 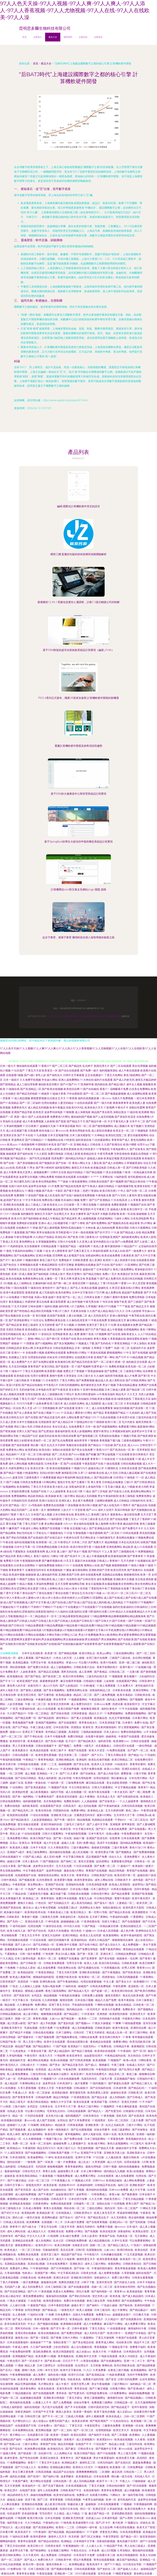 What do you see at coordinates (110, 2166) in the screenshot?
I see `日韩91视频` at bounding box center [110, 2166].